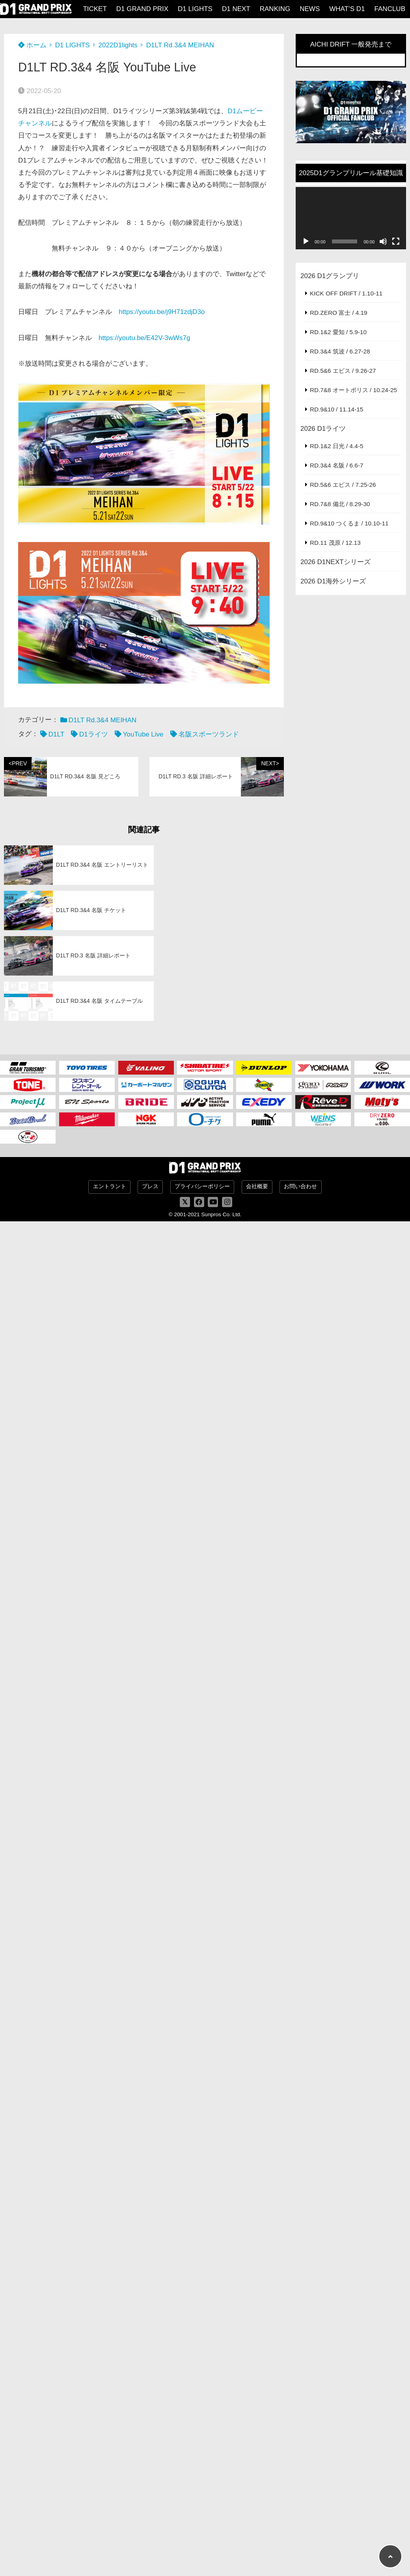 This screenshot has height=2576, width=410. I want to click on KICK OFF DRIFT / 1.10-11, so click(346, 293).